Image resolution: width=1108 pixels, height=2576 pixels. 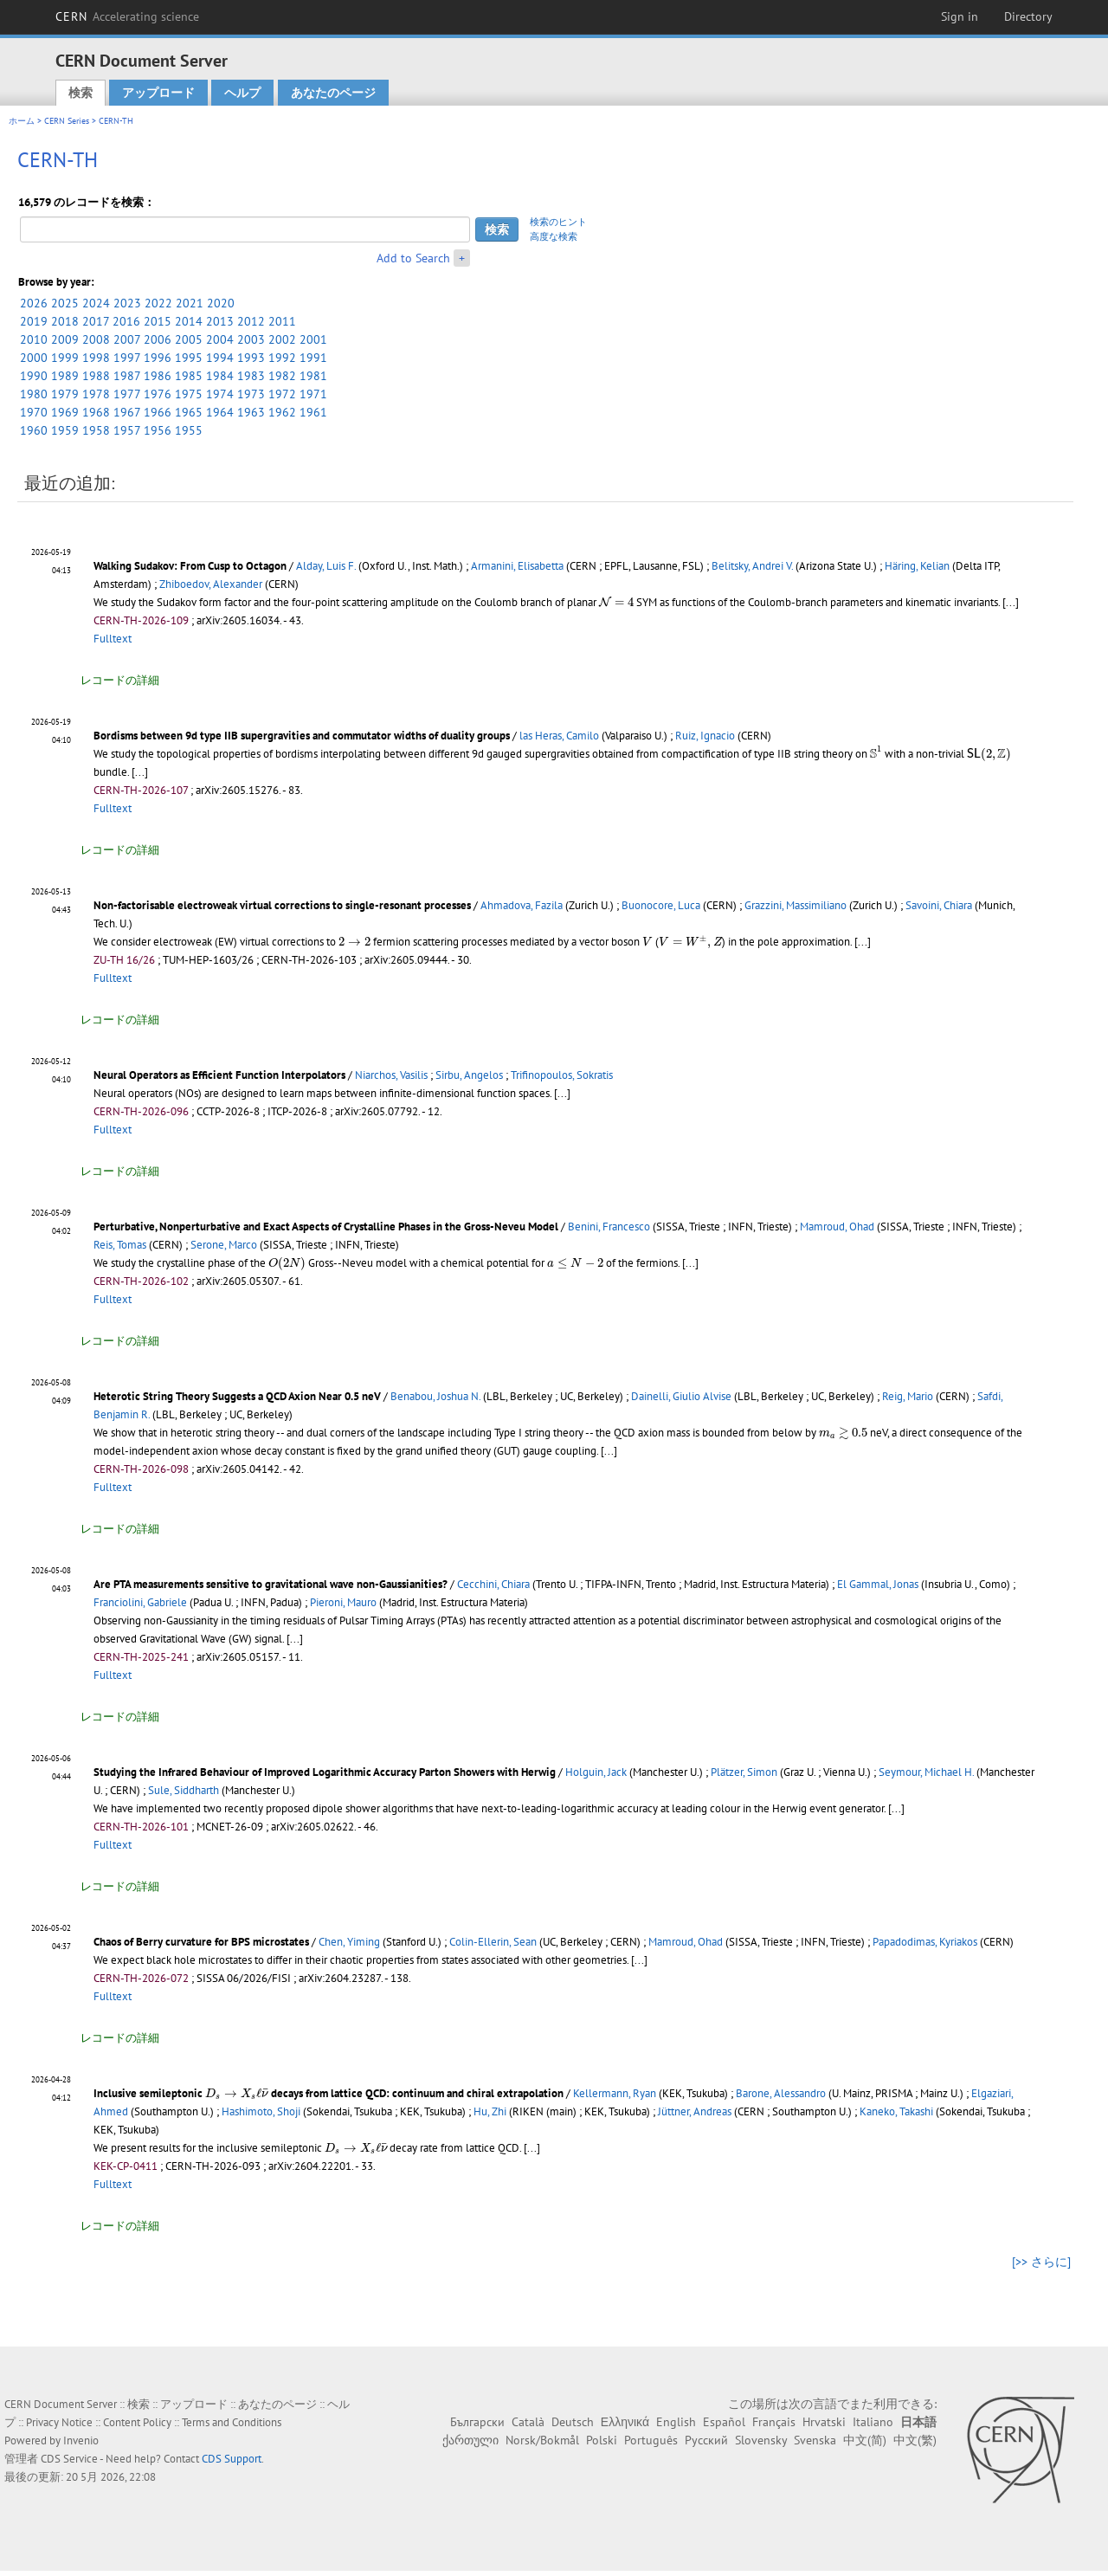 What do you see at coordinates (470, 2440) in the screenshot?
I see `ქართული` at bounding box center [470, 2440].